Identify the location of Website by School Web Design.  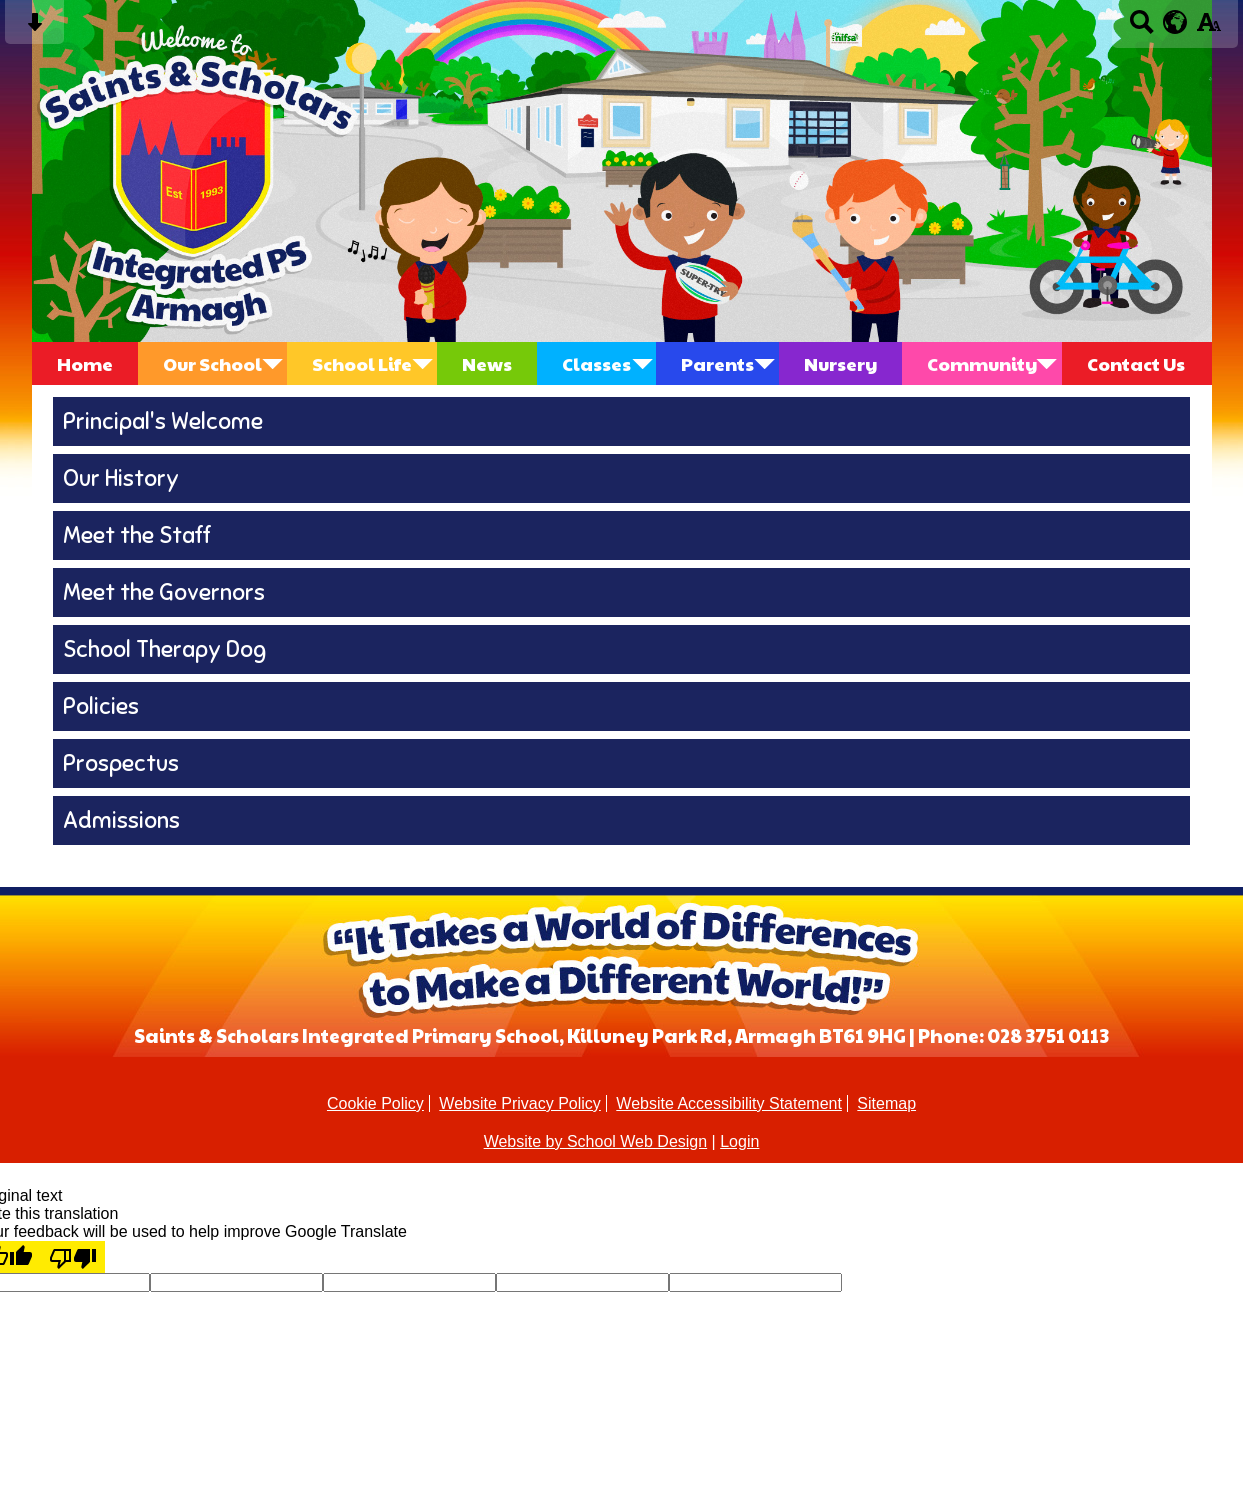
(596, 1141).